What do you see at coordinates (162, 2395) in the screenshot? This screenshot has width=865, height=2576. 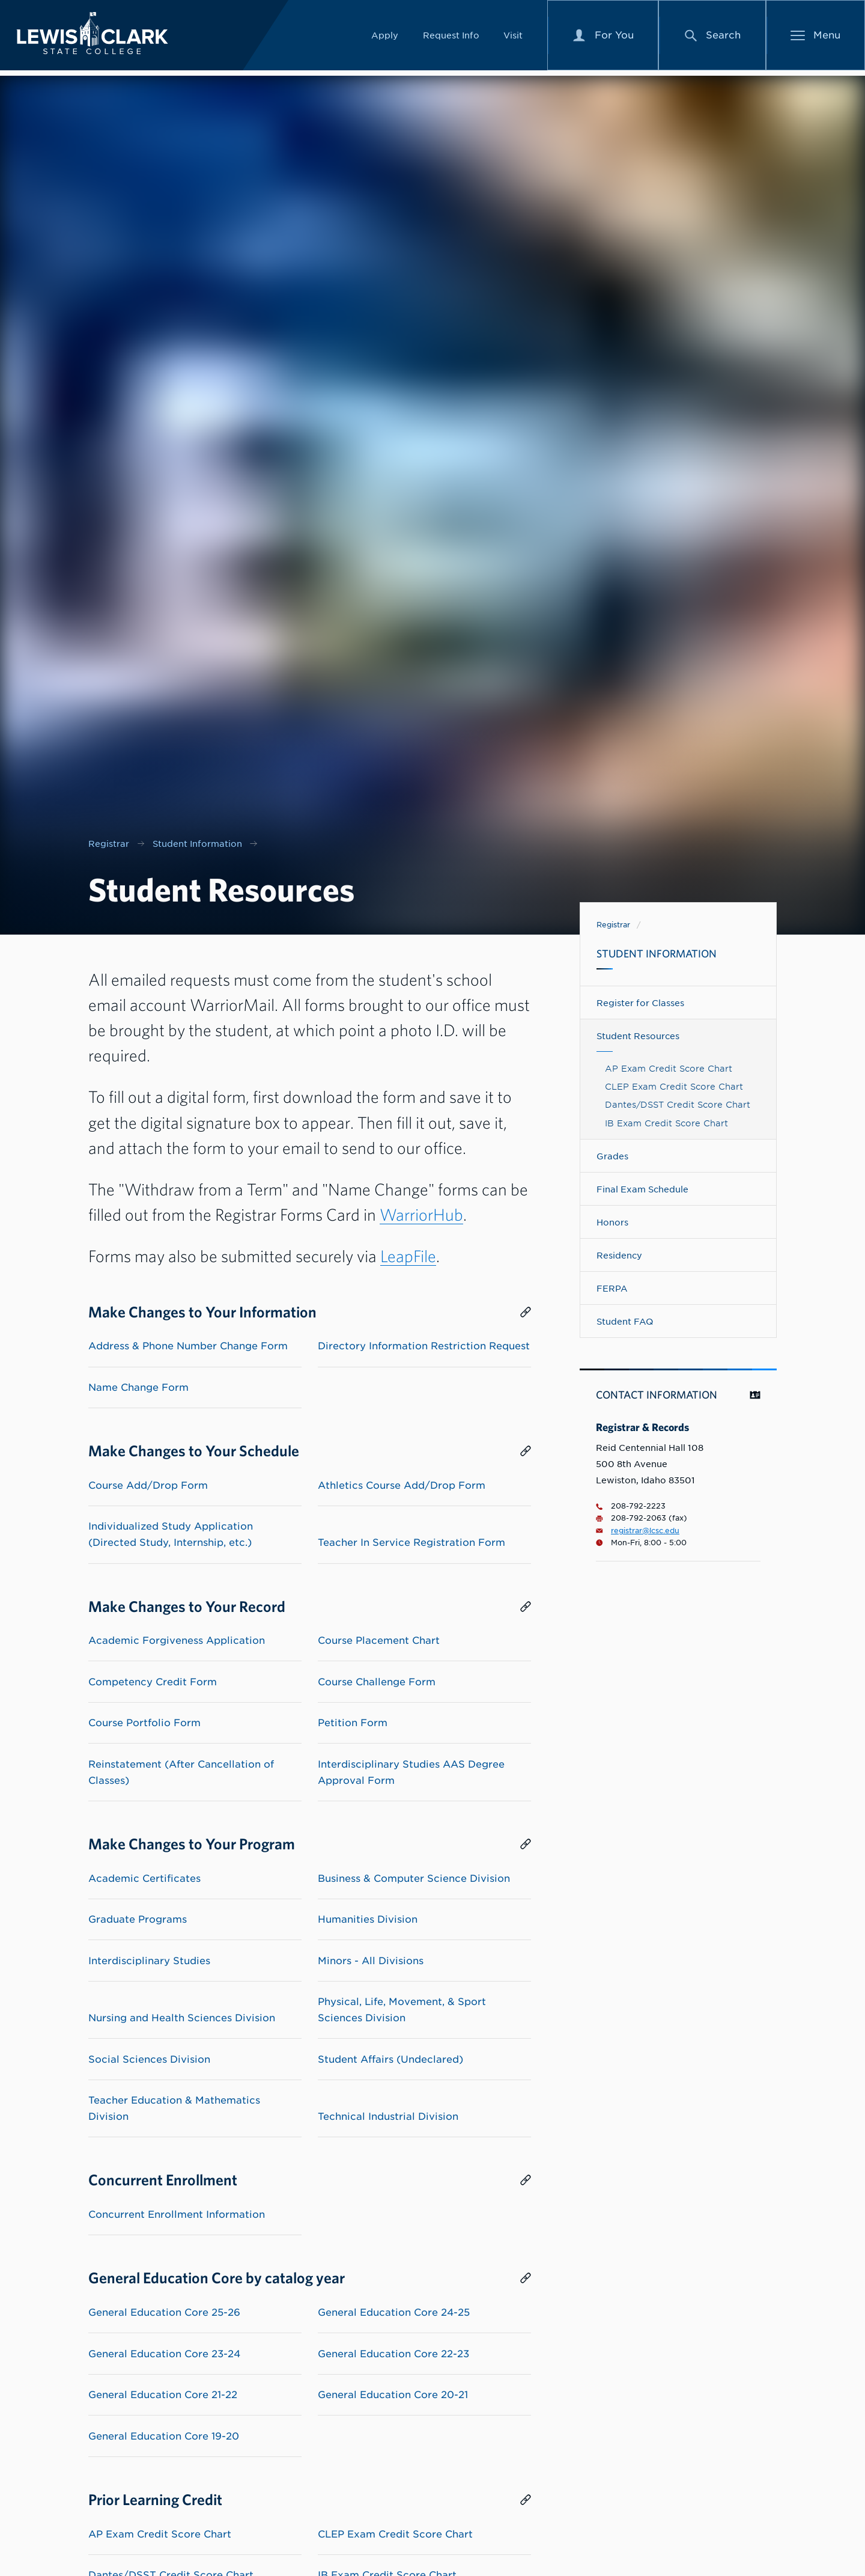 I see `General Education Core 21-22 [List link to General Education Core 21-22]` at bounding box center [162, 2395].